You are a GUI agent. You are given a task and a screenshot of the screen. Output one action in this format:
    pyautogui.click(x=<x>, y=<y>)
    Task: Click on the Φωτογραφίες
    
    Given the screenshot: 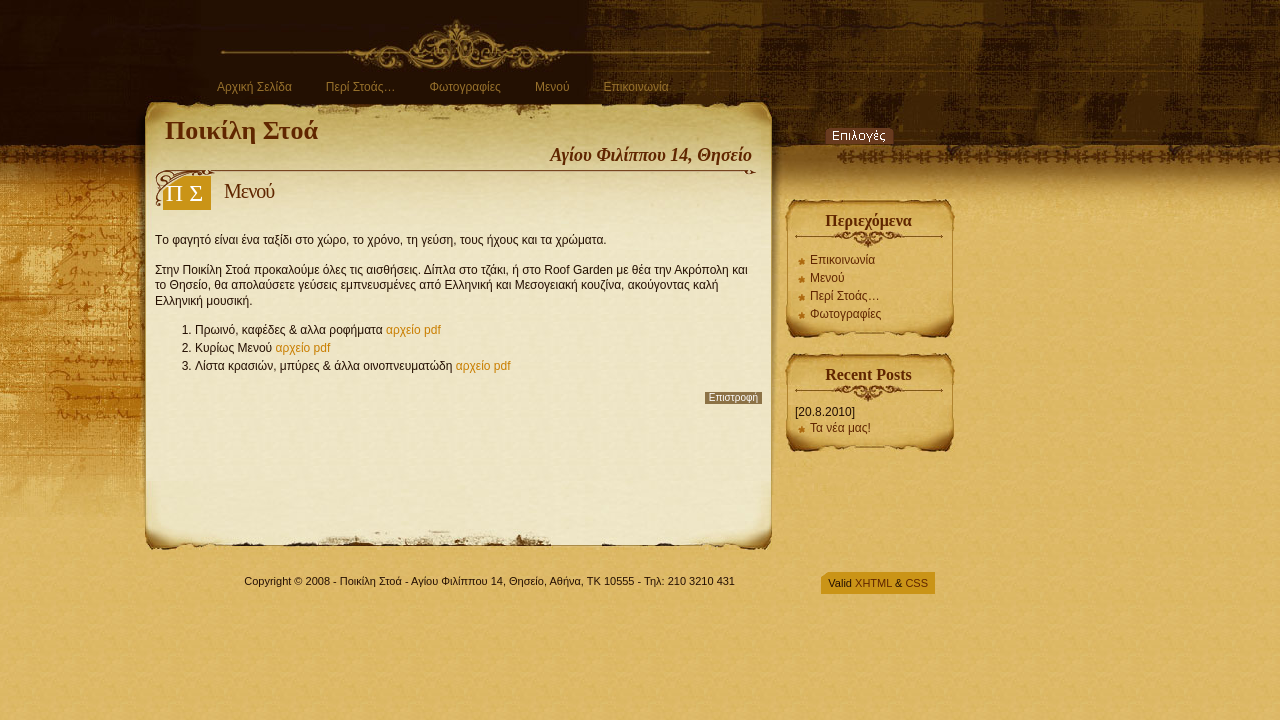 What is the action you would take?
    pyautogui.click(x=465, y=87)
    